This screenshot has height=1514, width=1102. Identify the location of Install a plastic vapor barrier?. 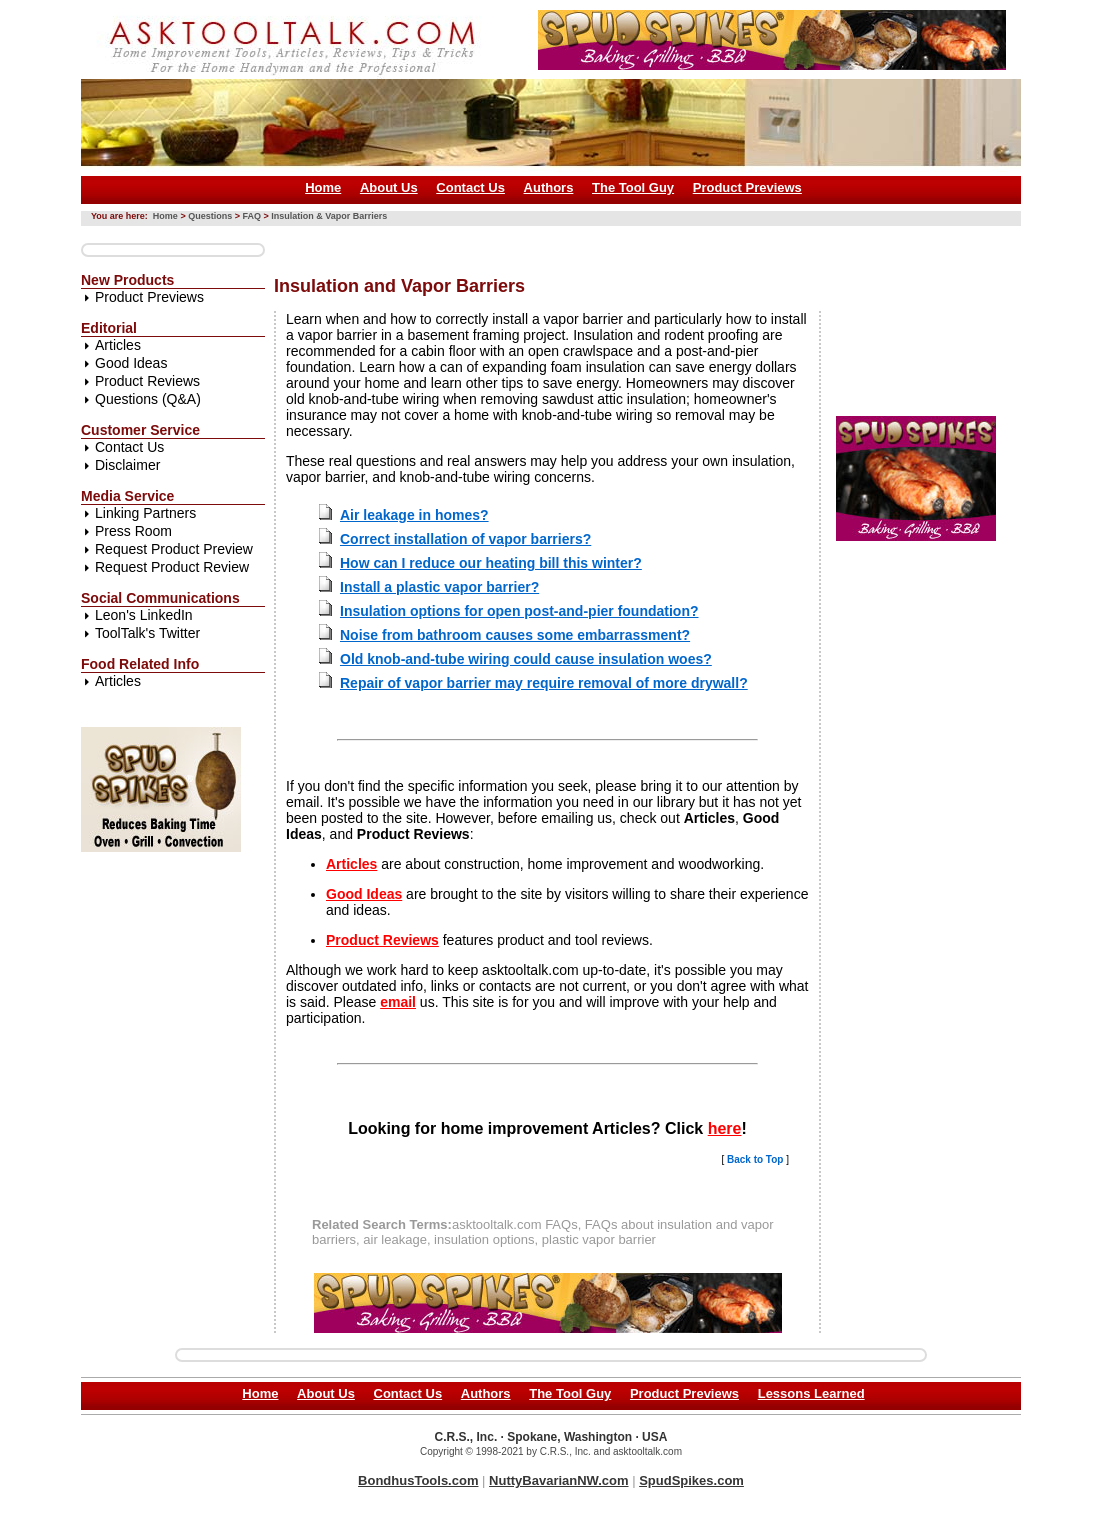
(439, 587).